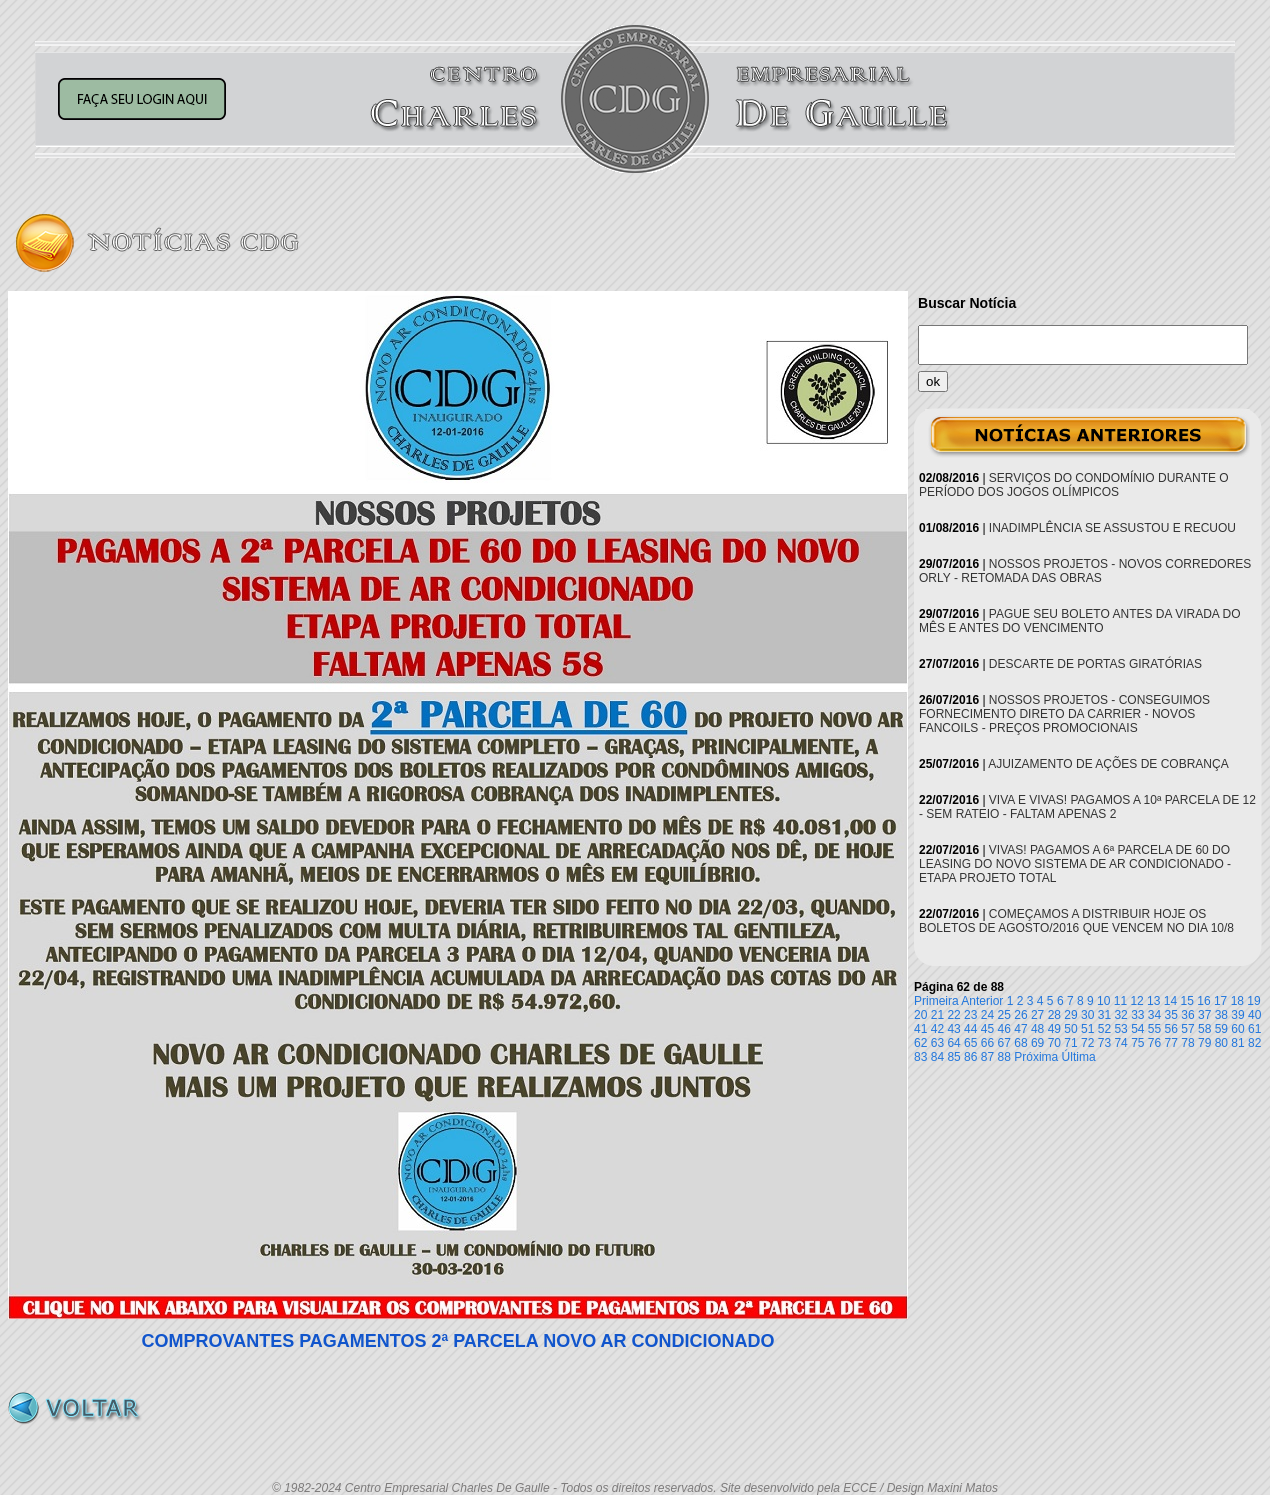 The width and height of the screenshot is (1270, 1495). Describe the element at coordinates (982, 1001) in the screenshot. I see `Anterior` at that location.